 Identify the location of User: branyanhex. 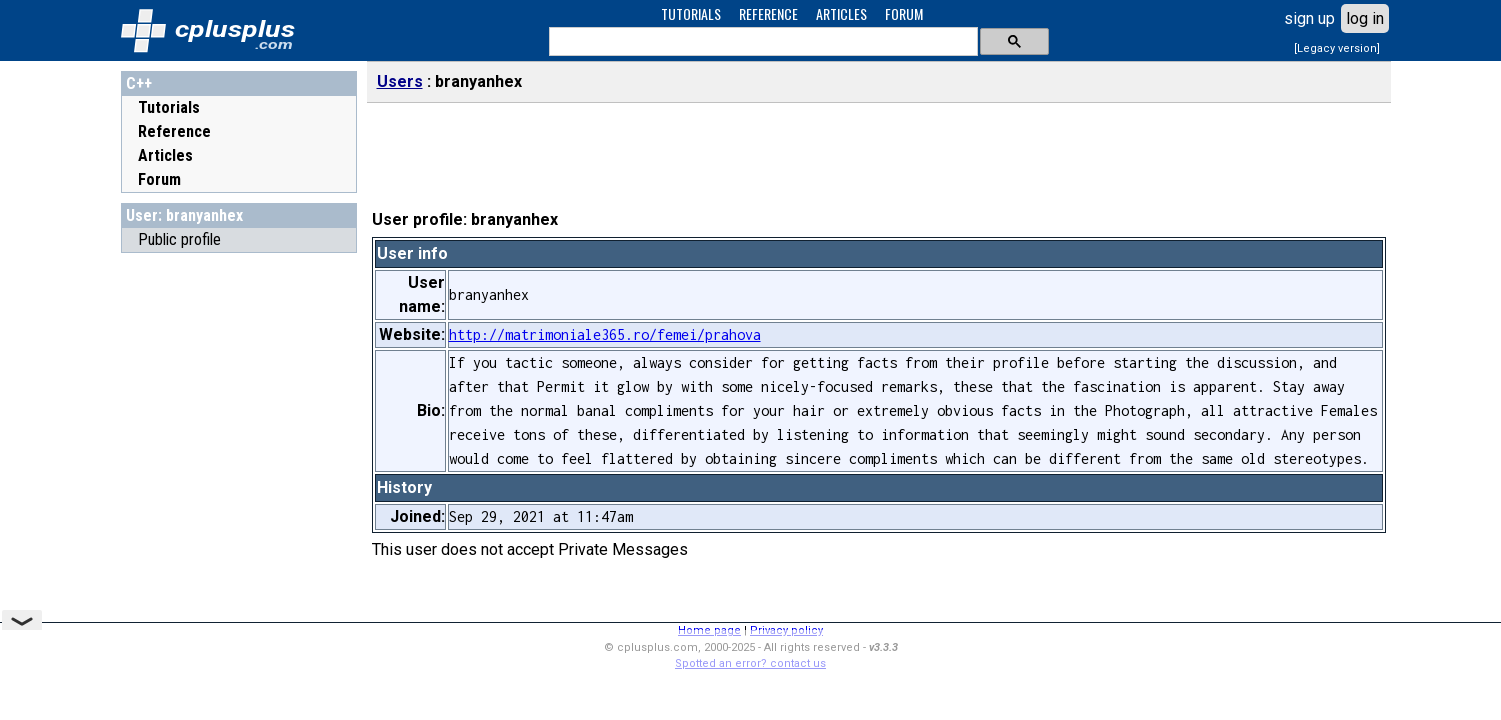
(184, 215).